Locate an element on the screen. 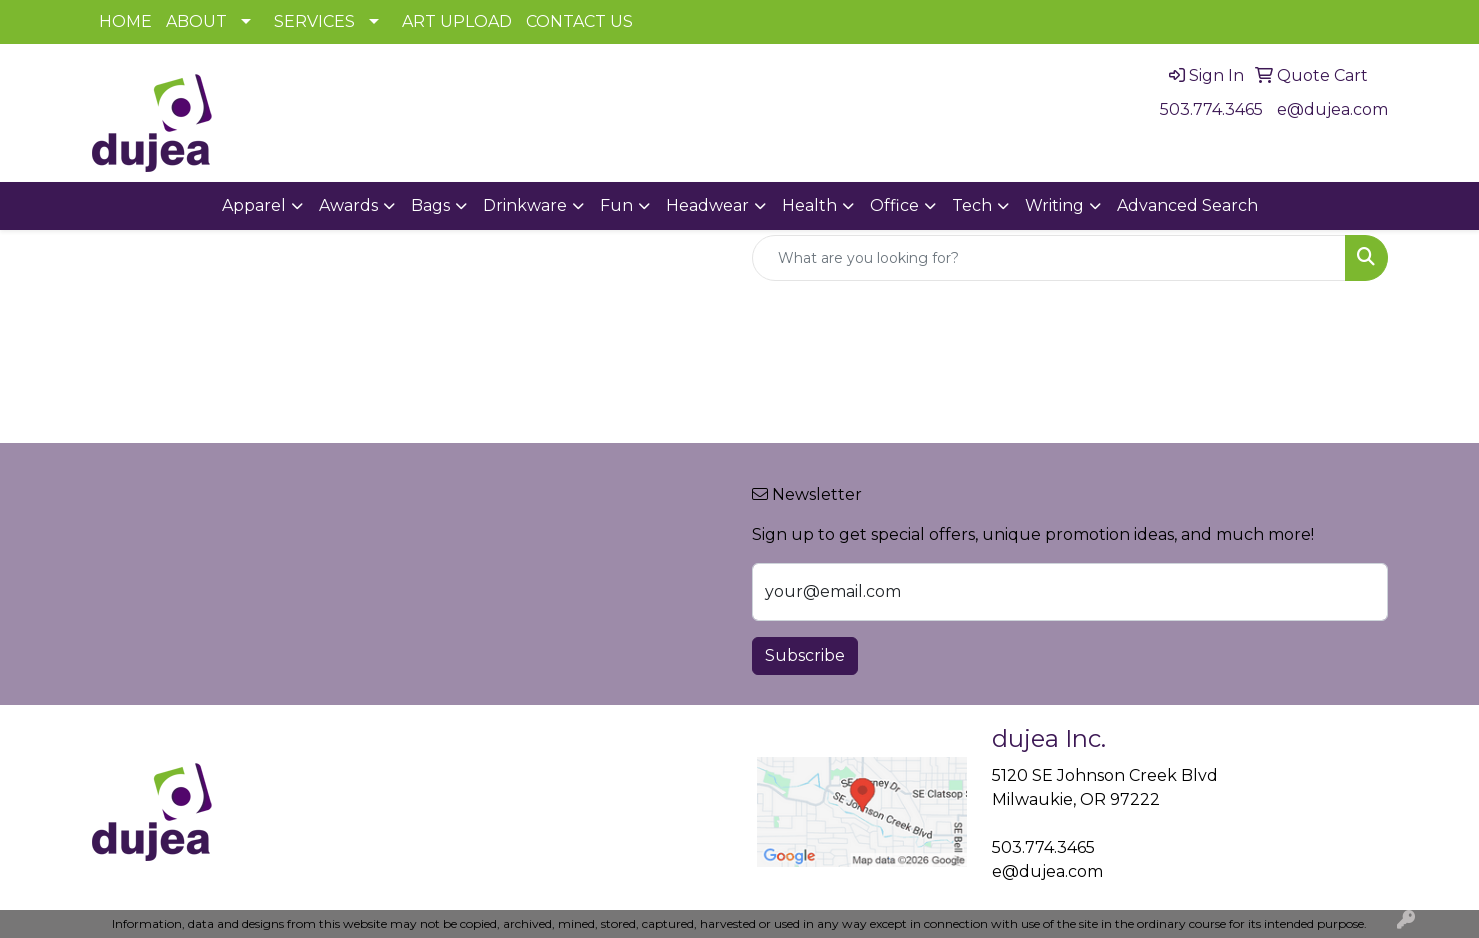 Image resolution: width=1479 pixels, height=938 pixels. Writing [button] is located at coordinates (1054, 205).